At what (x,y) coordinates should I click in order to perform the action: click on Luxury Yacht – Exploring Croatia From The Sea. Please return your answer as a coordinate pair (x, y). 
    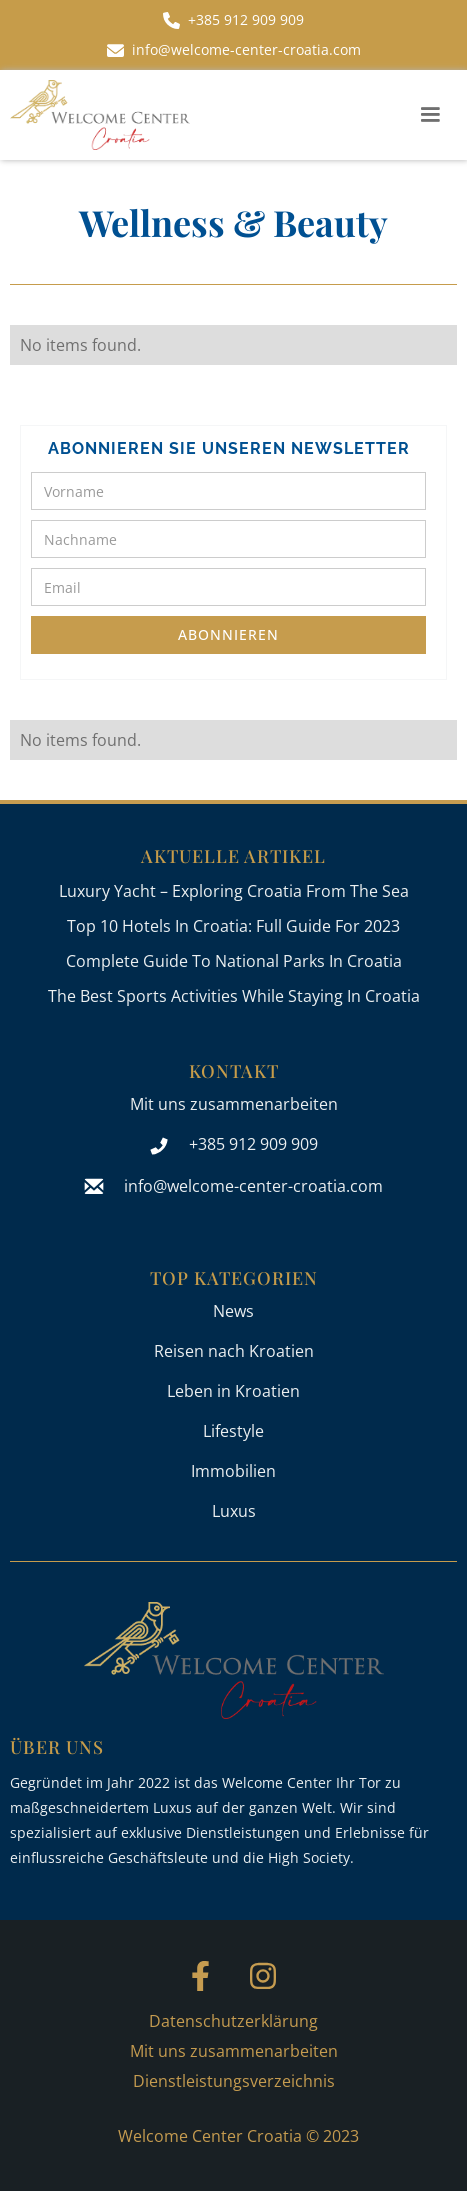
    Looking at the image, I should click on (234, 891).